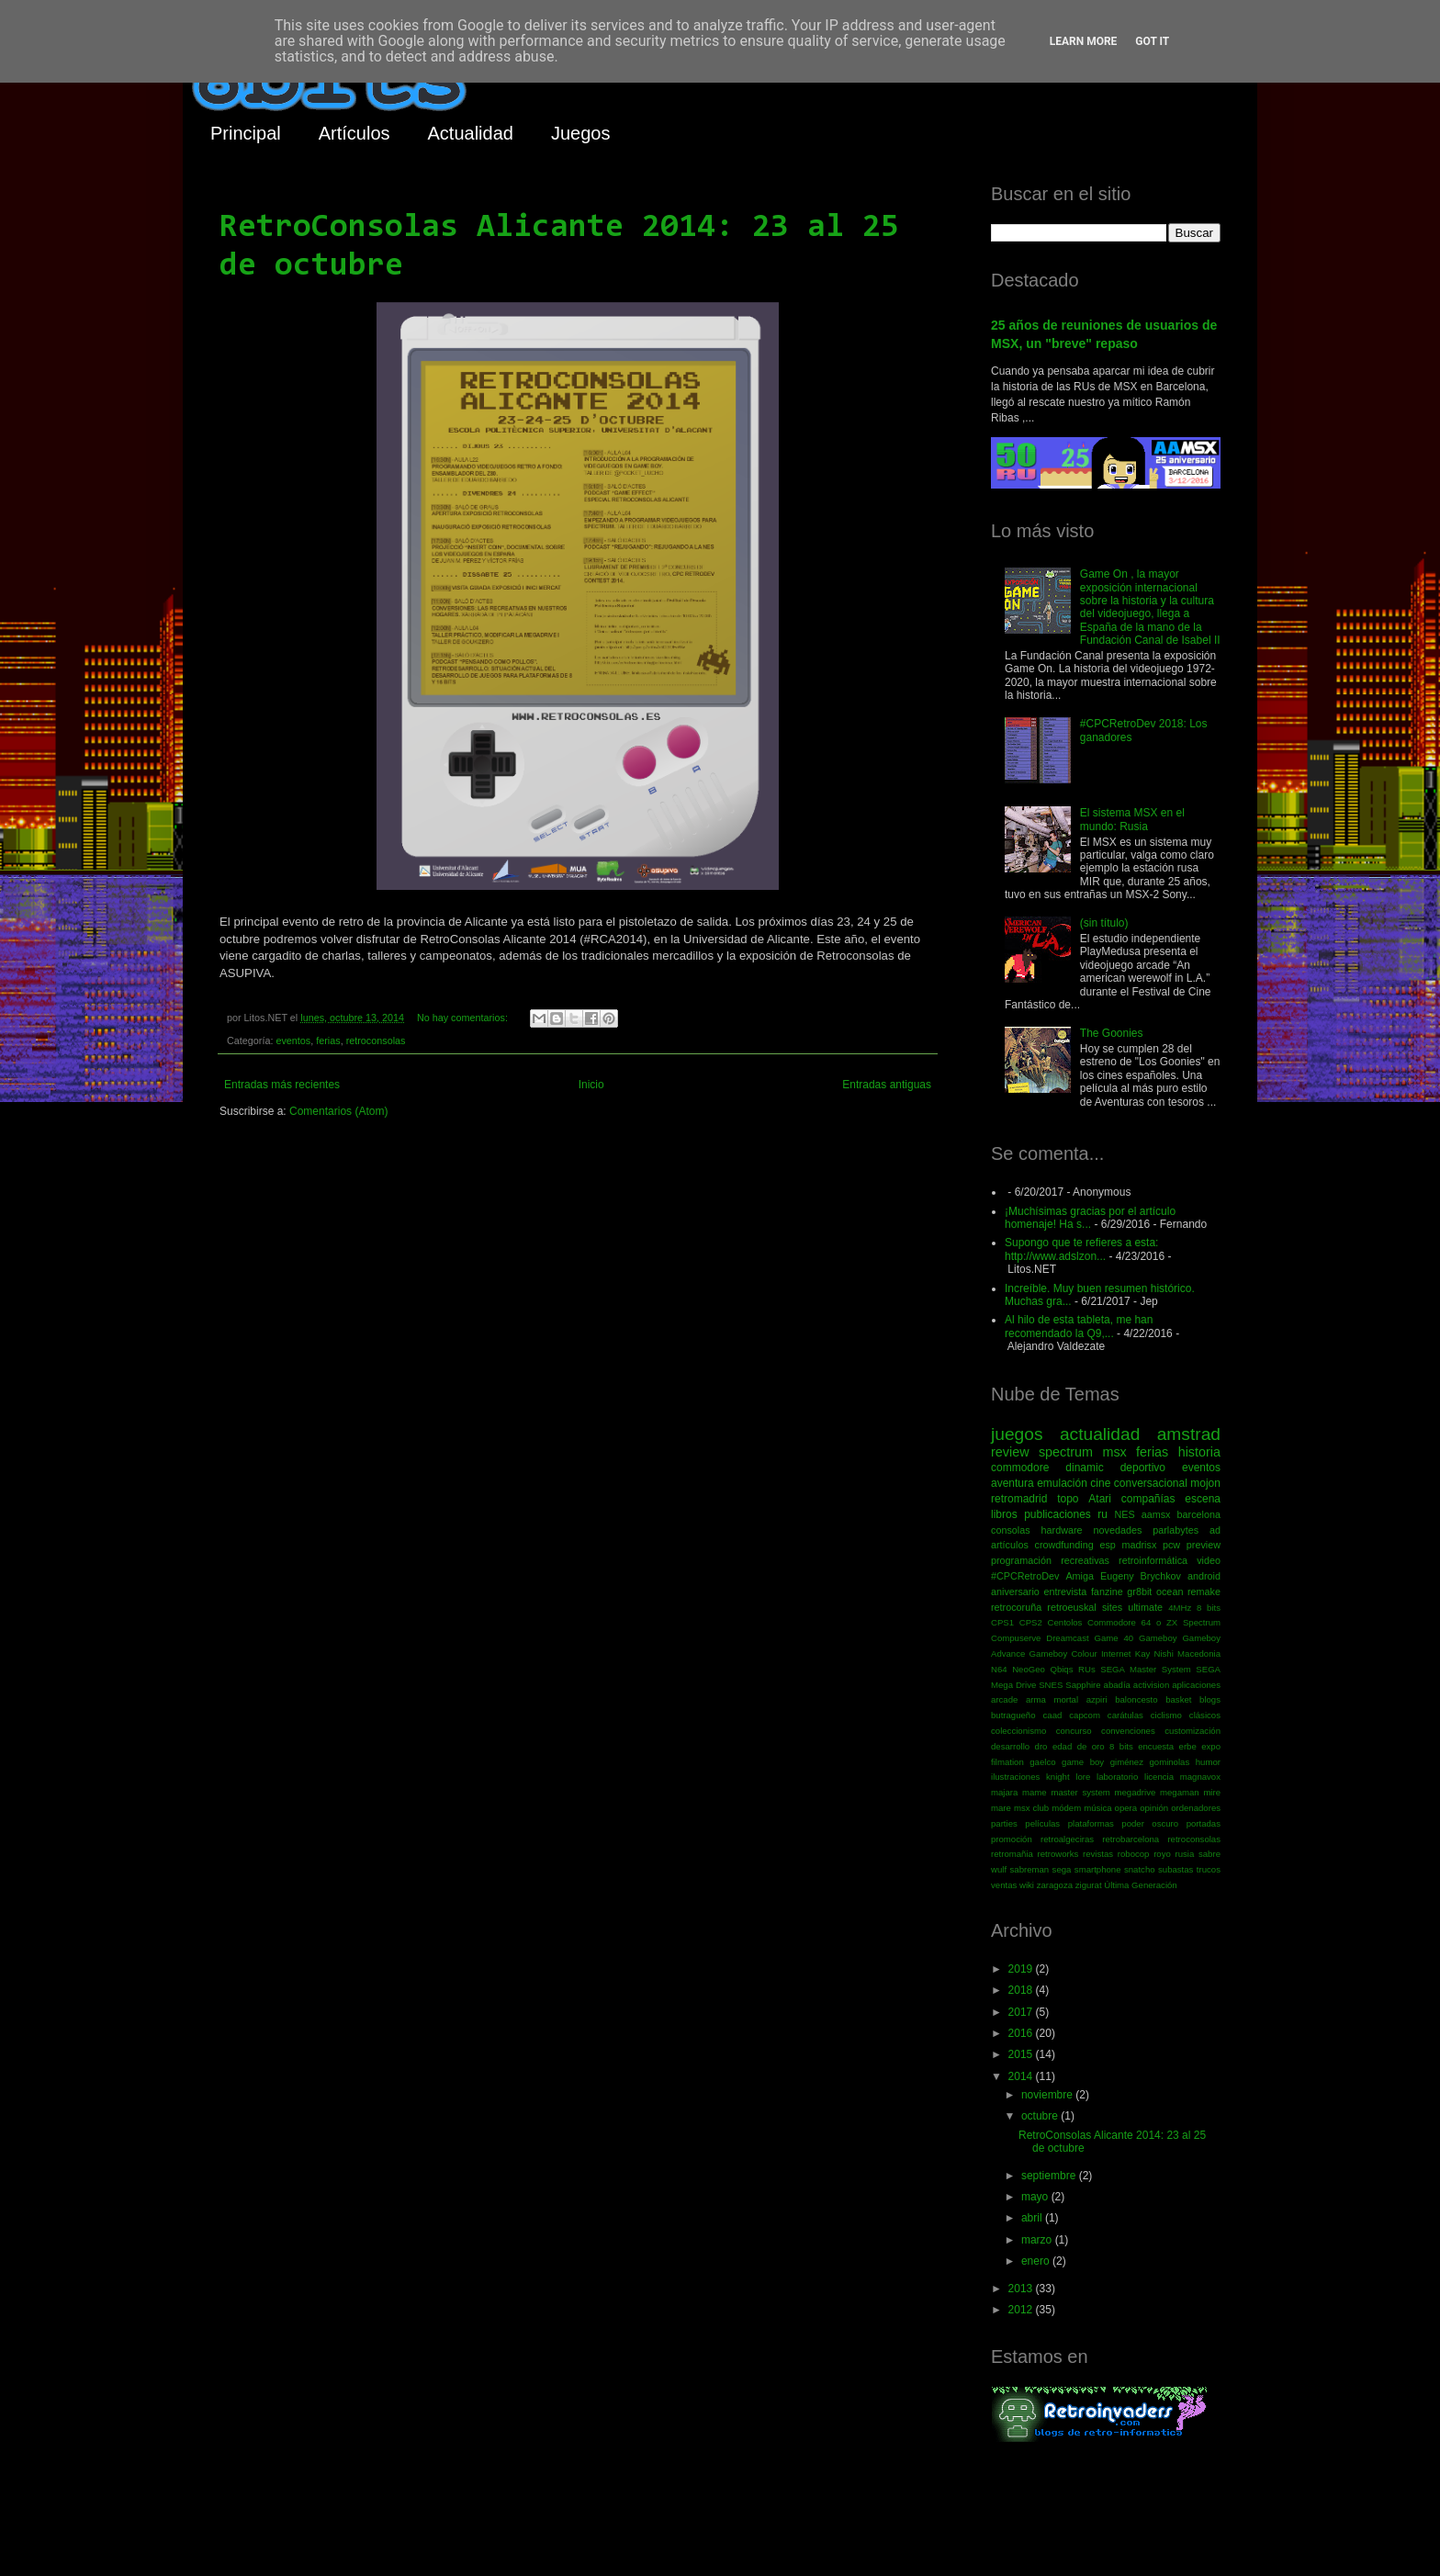 This screenshot has width=1440, height=2576. Describe the element at coordinates (245, 133) in the screenshot. I see `Principal` at that location.